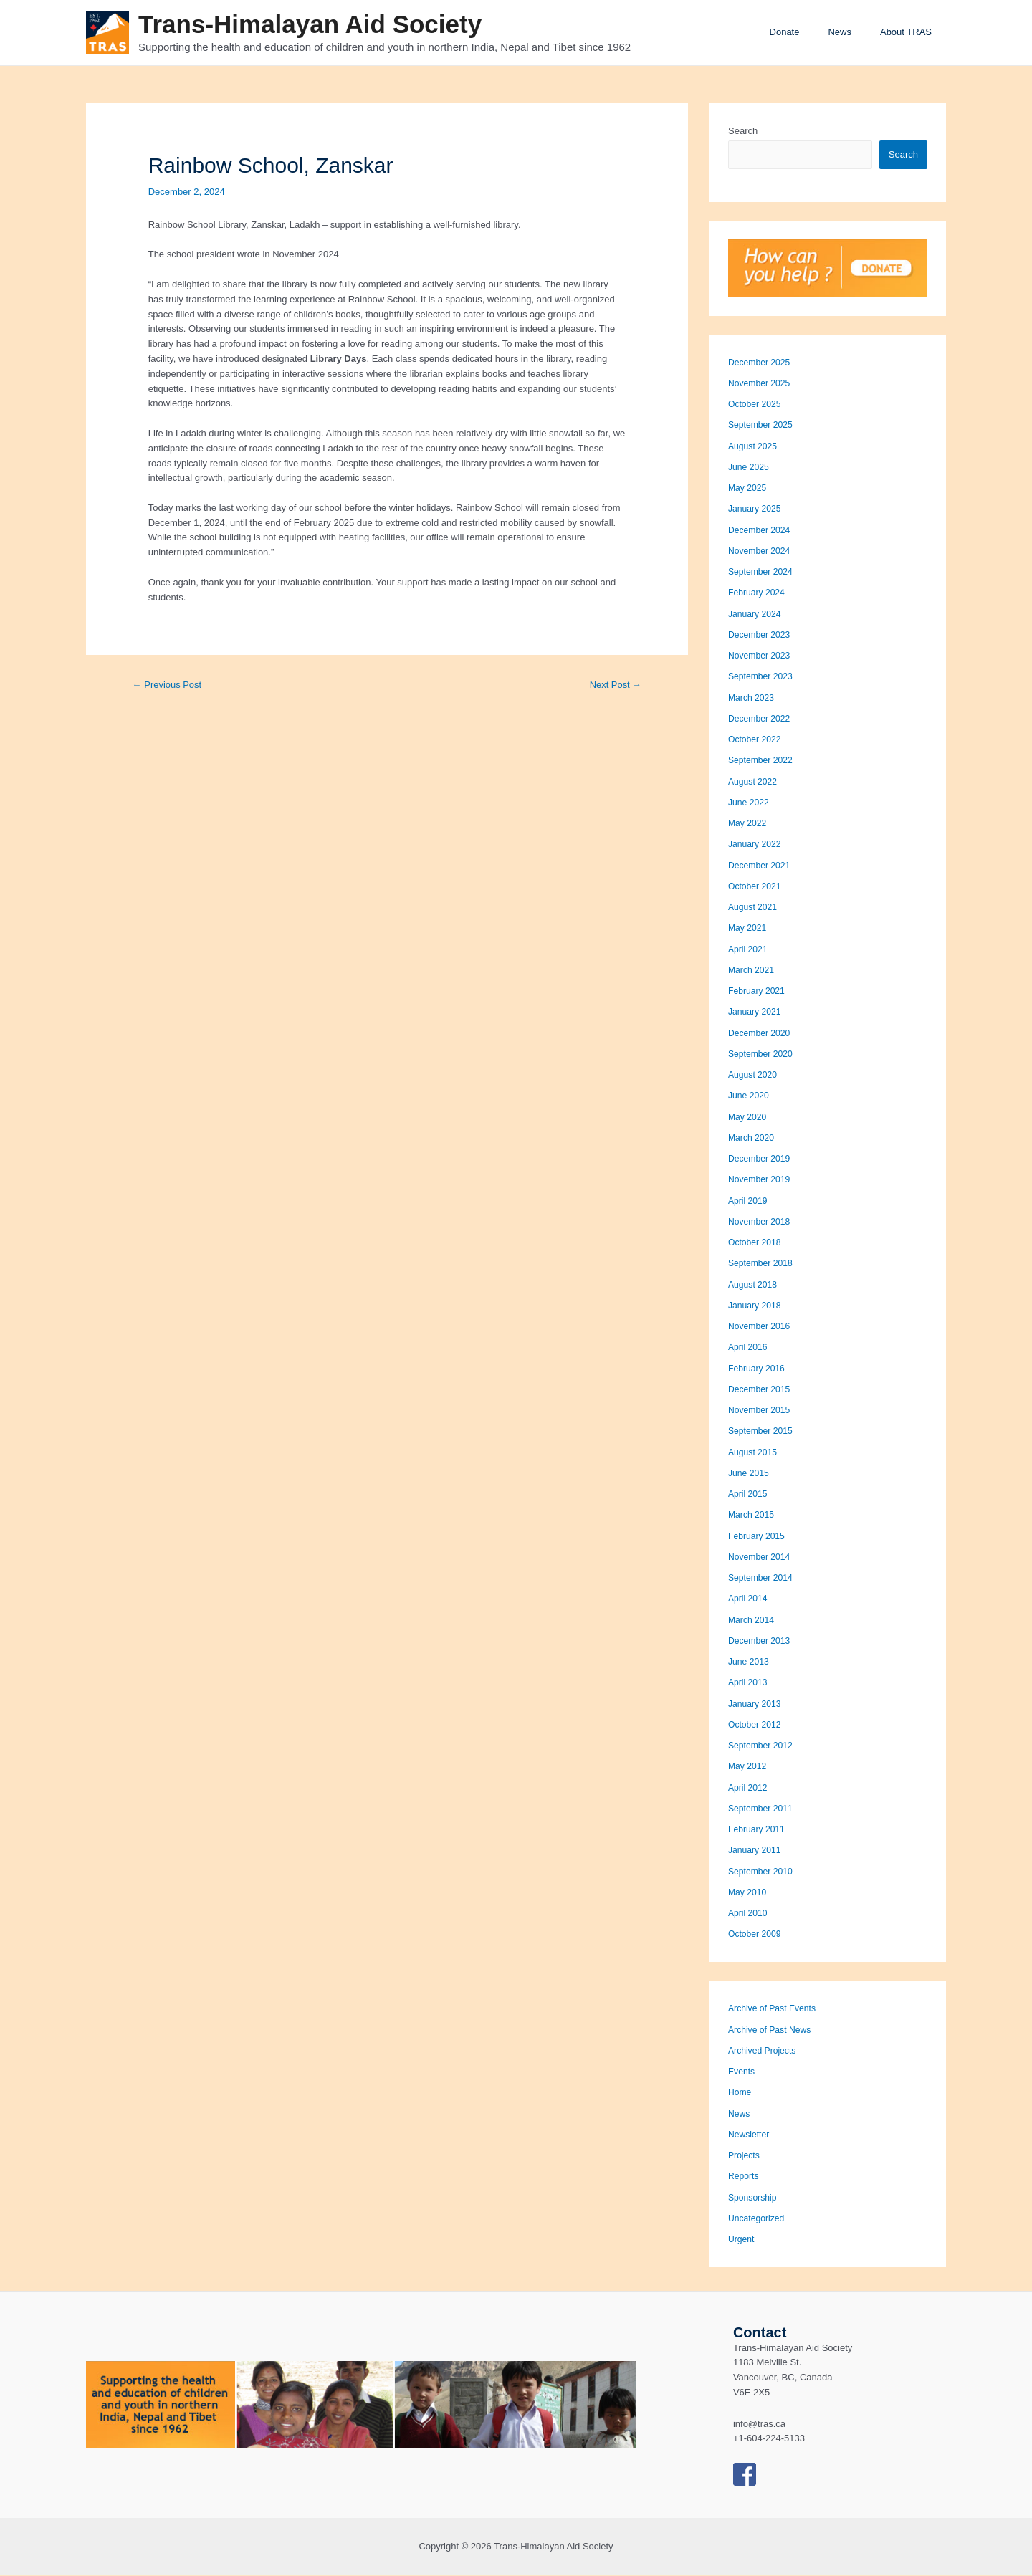  What do you see at coordinates (754, 1075) in the screenshot?
I see `August 2020` at bounding box center [754, 1075].